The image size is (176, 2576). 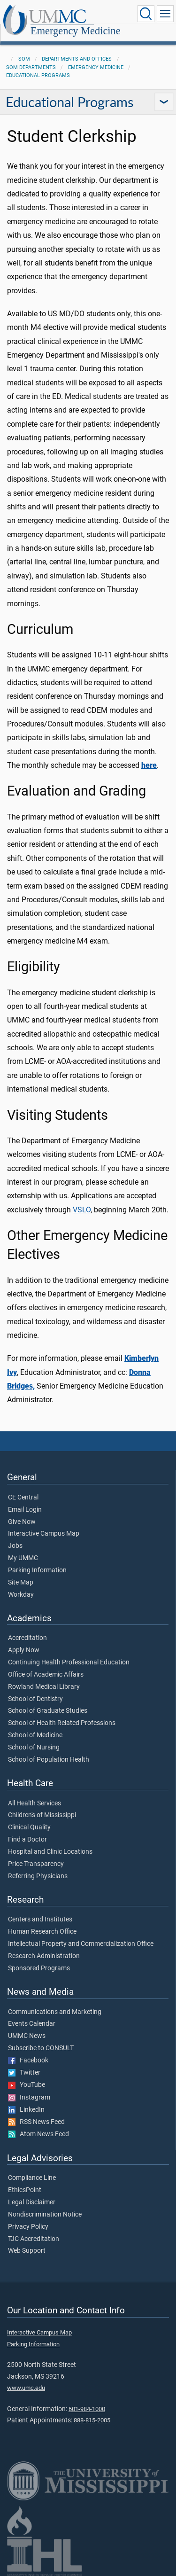 I want to click on 888-815-2005, so click(x=92, y=2420).